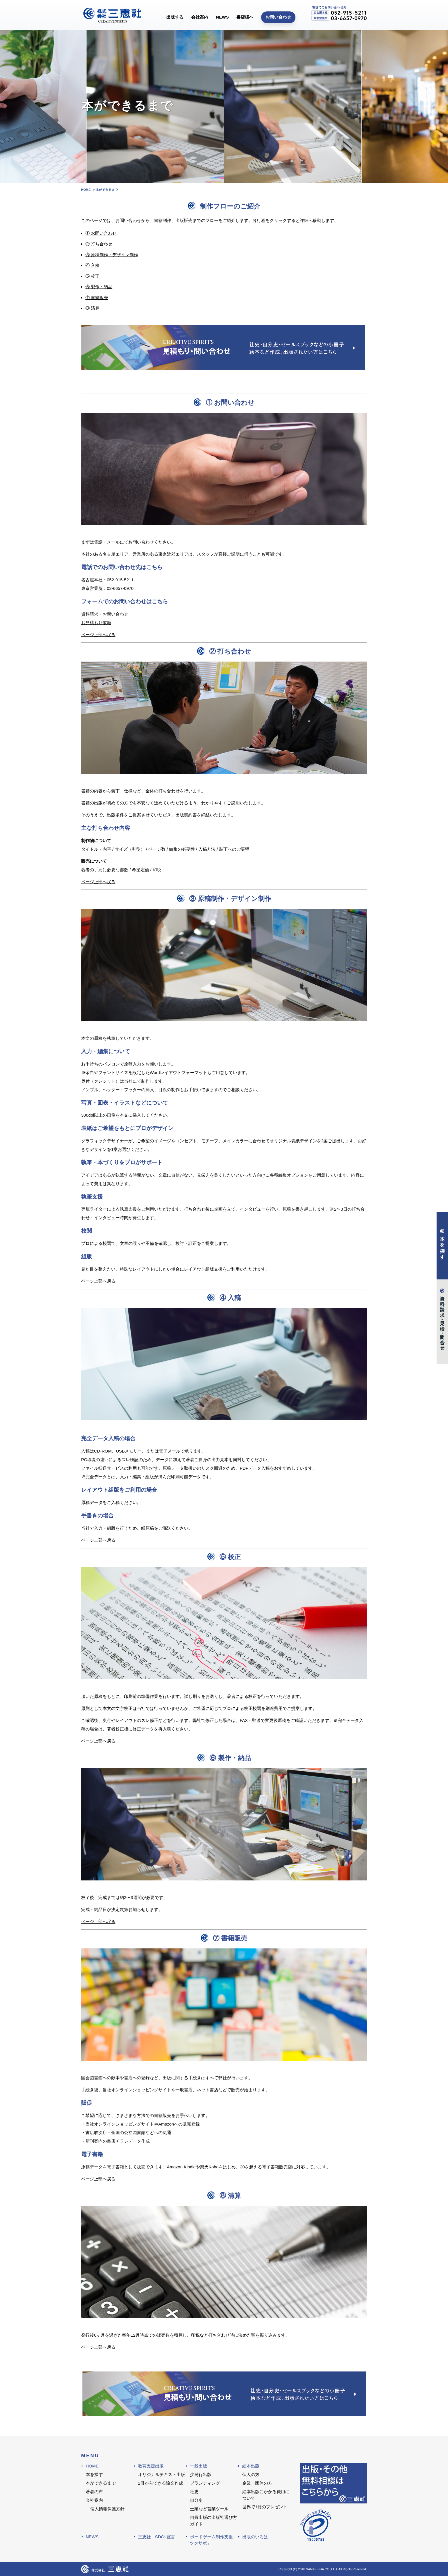 The height and width of the screenshot is (2576, 448). Describe the element at coordinates (255, 2536) in the screenshot. I see `出版のいろは` at that location.